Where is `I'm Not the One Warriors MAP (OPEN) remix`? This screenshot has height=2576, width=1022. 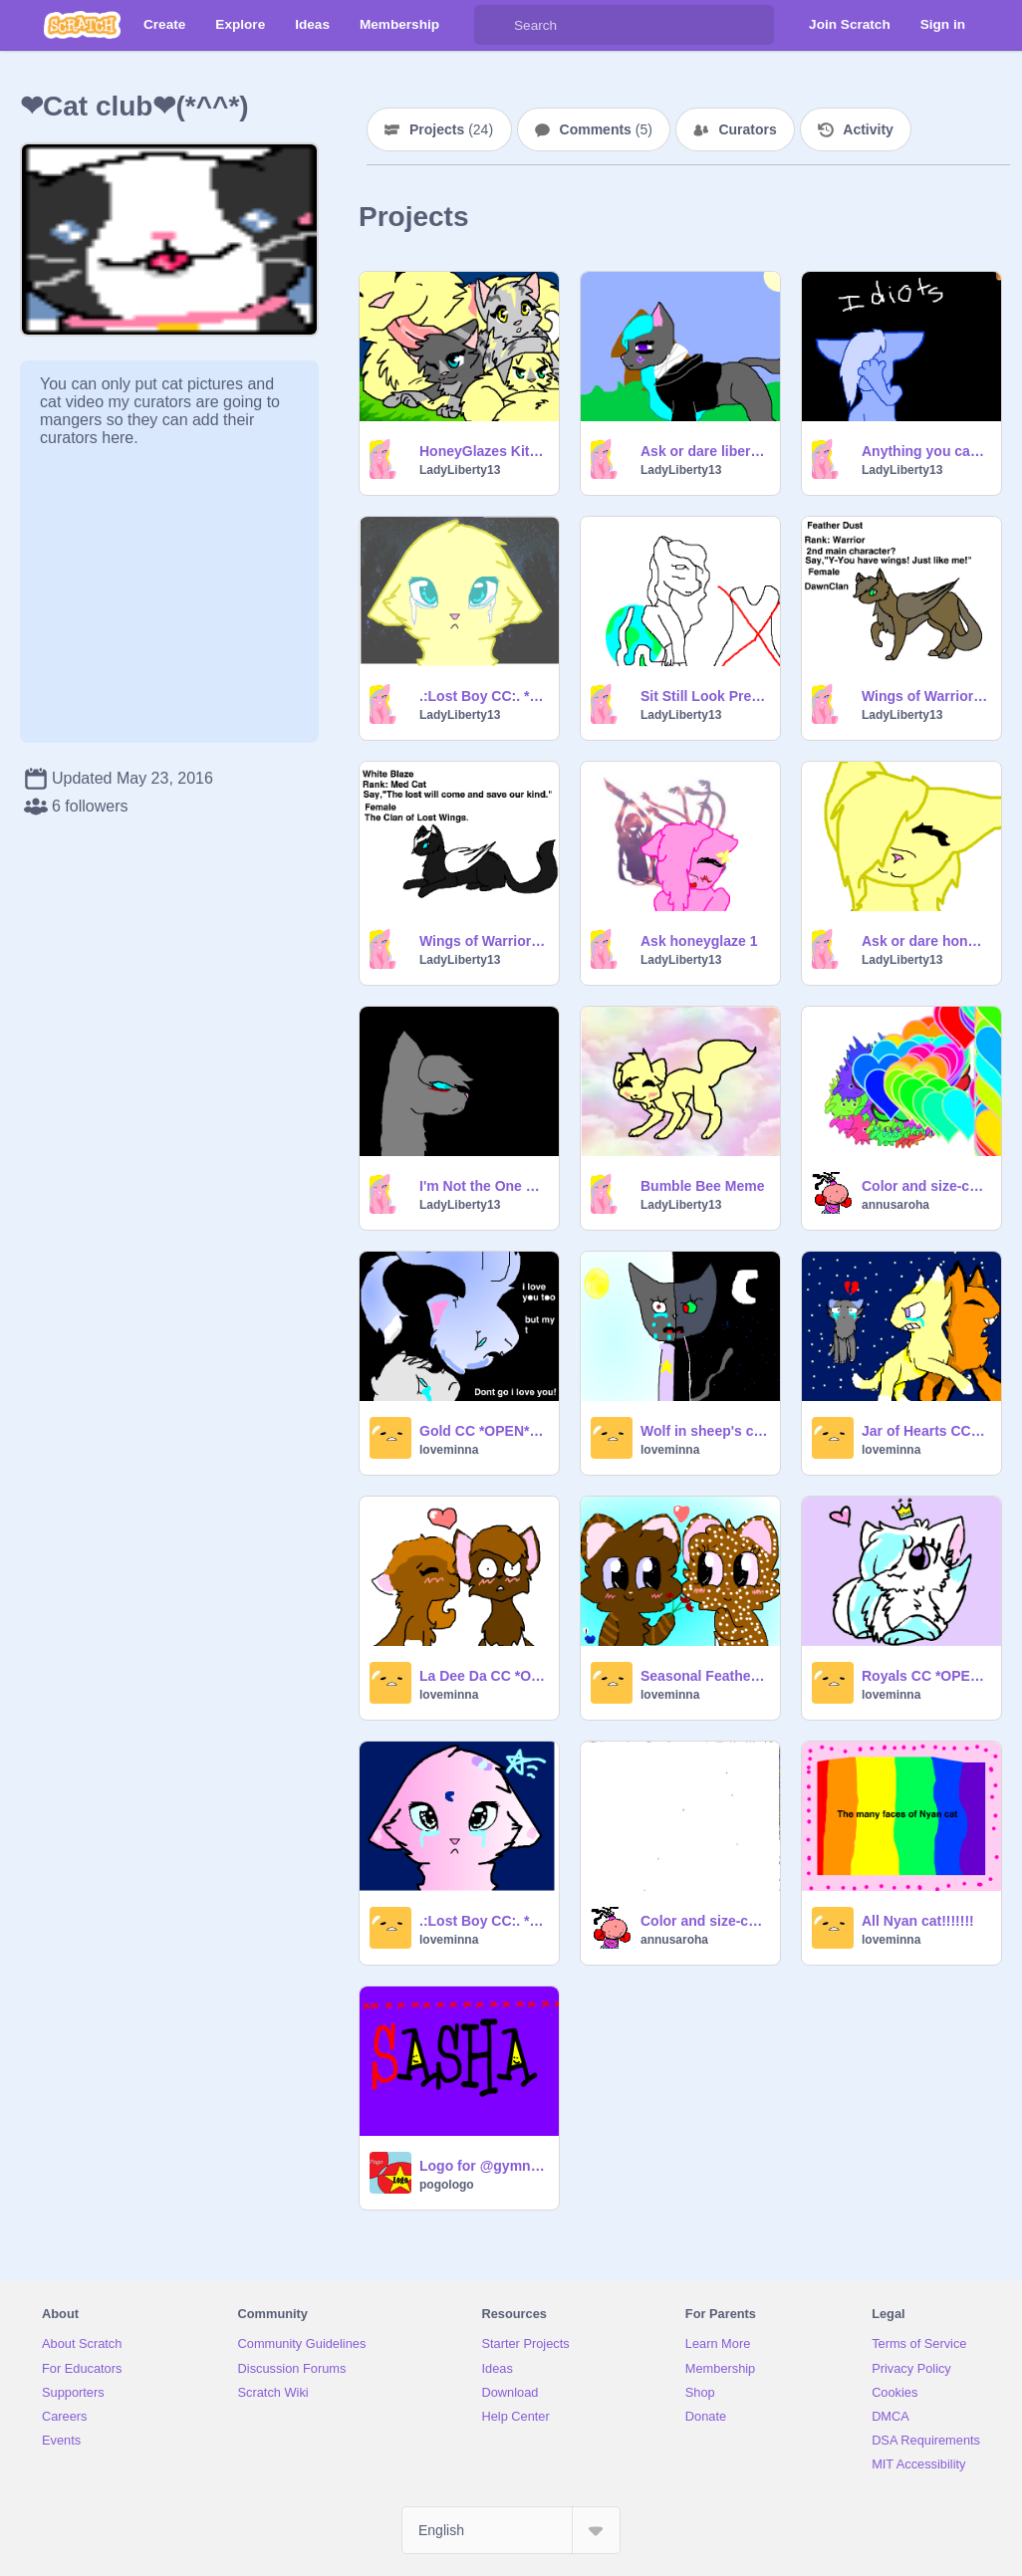
I'm Not the One Warriors MAP (OPEN) remix is located at coordinates (483, 1186).